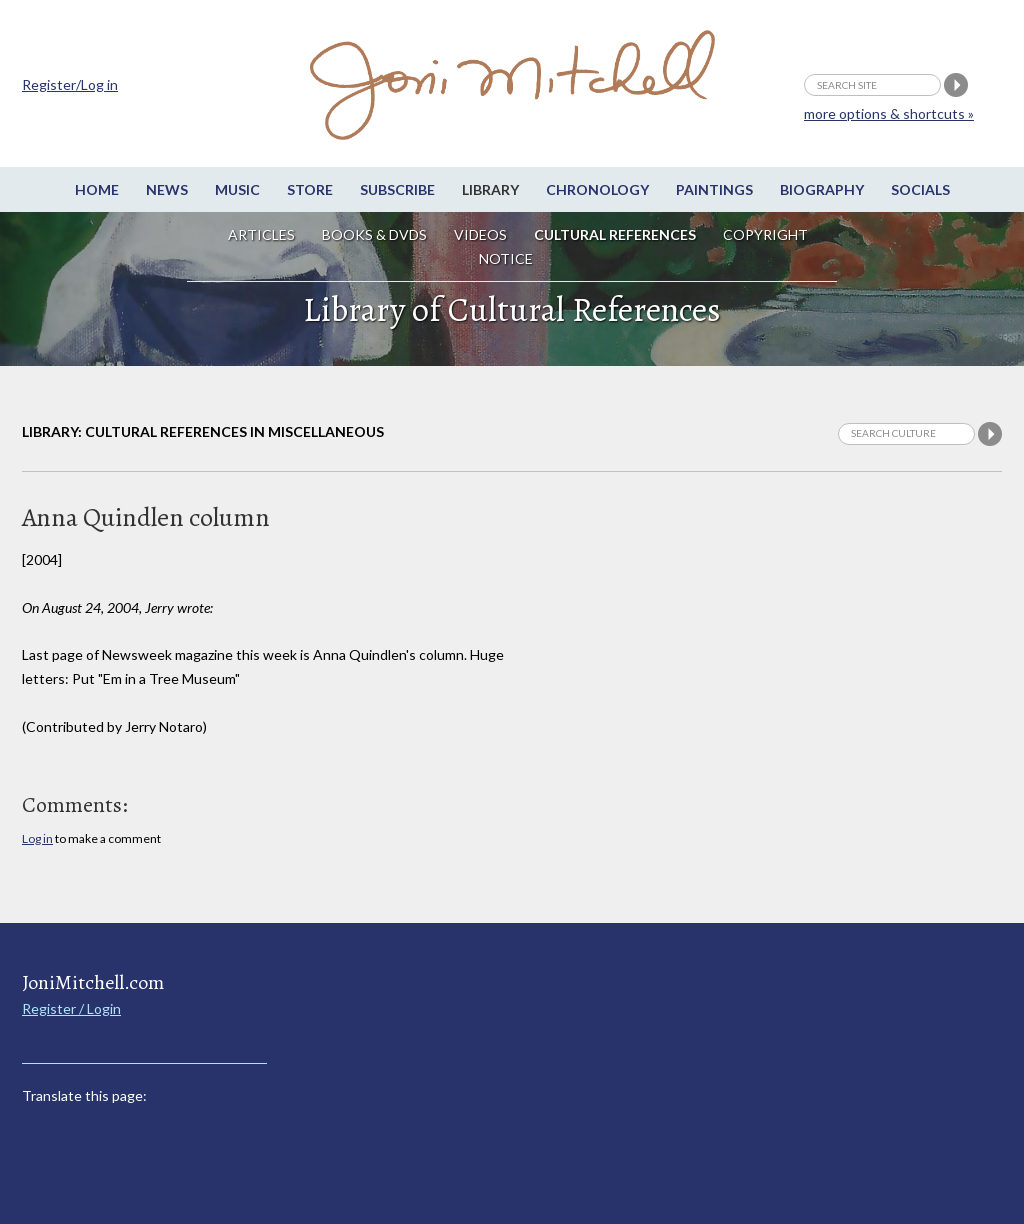  What do you see at coordinates (167, 189) in the screenshot?
I see `News` at bounding box center [167, 189].